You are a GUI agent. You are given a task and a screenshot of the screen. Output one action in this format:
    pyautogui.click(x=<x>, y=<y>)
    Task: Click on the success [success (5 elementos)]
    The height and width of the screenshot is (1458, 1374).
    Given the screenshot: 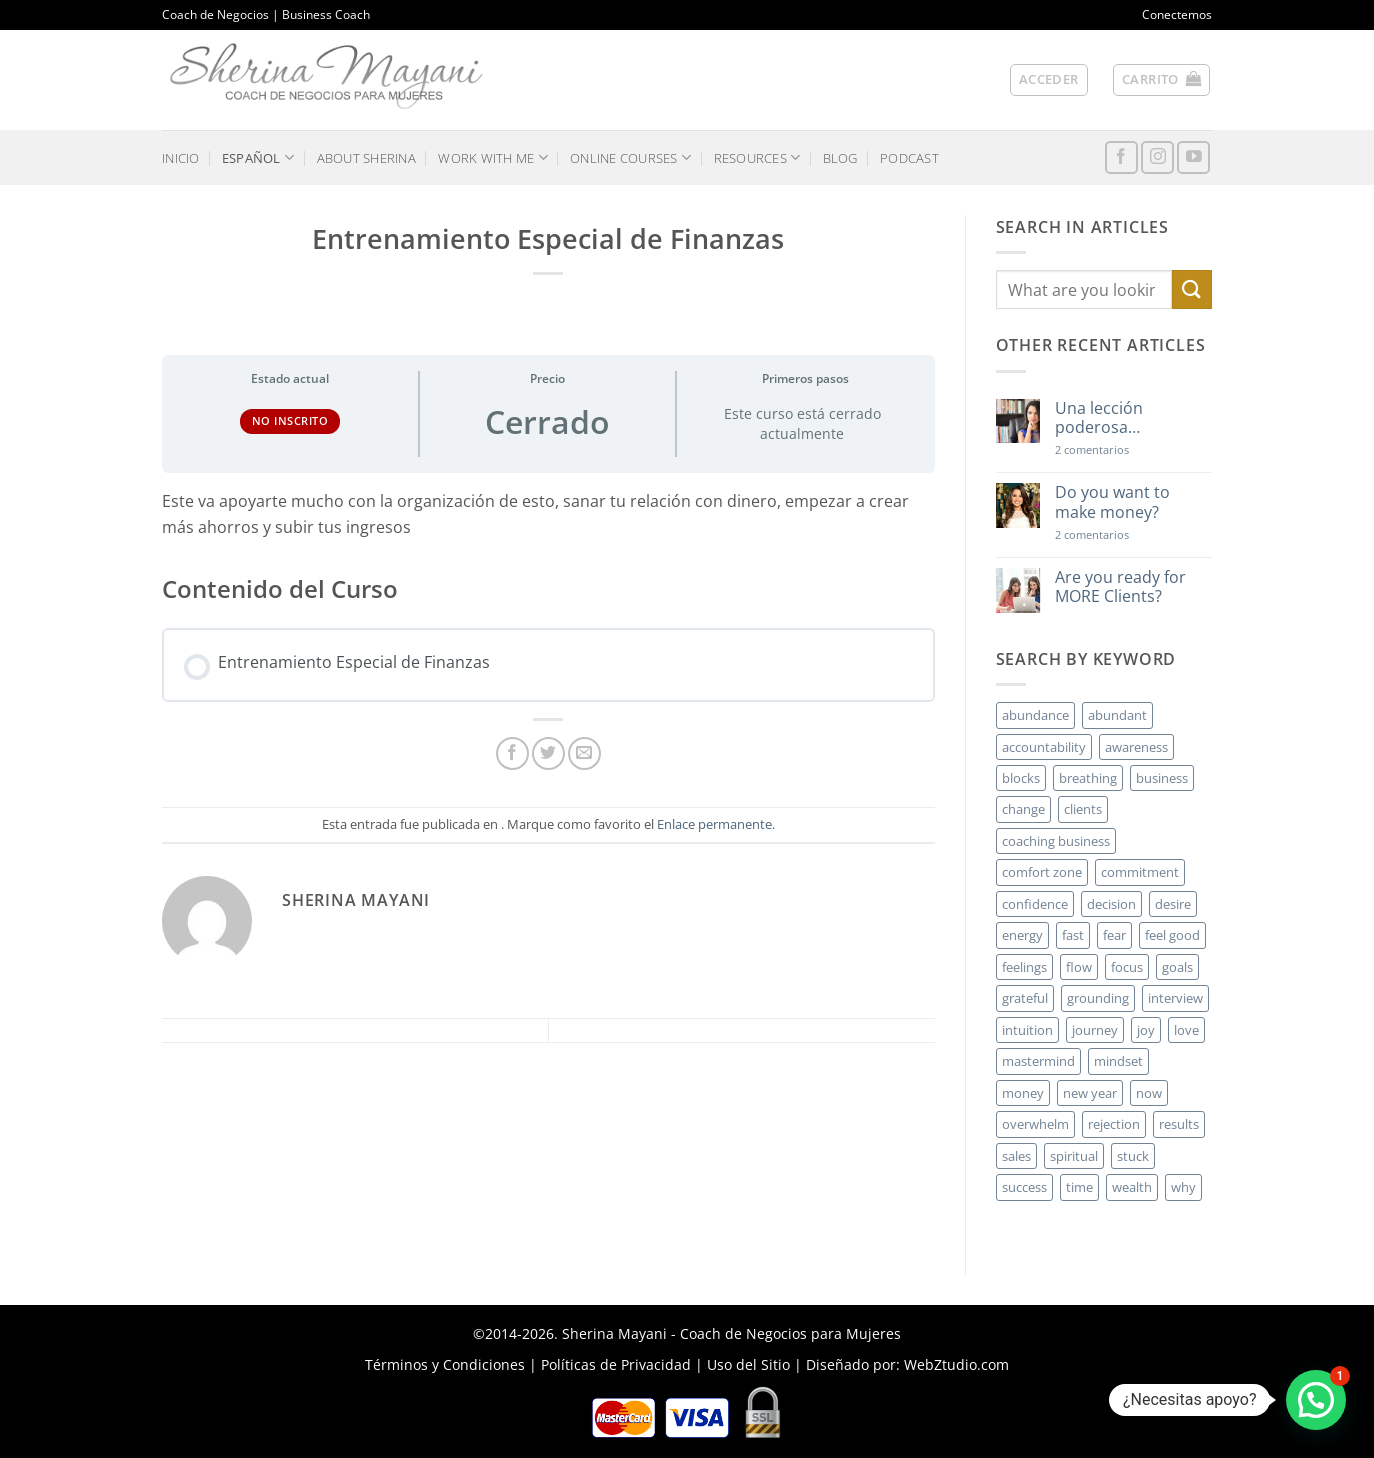 What is the action you would take?
    pyautogui.click(x=1024, y=1187)
    